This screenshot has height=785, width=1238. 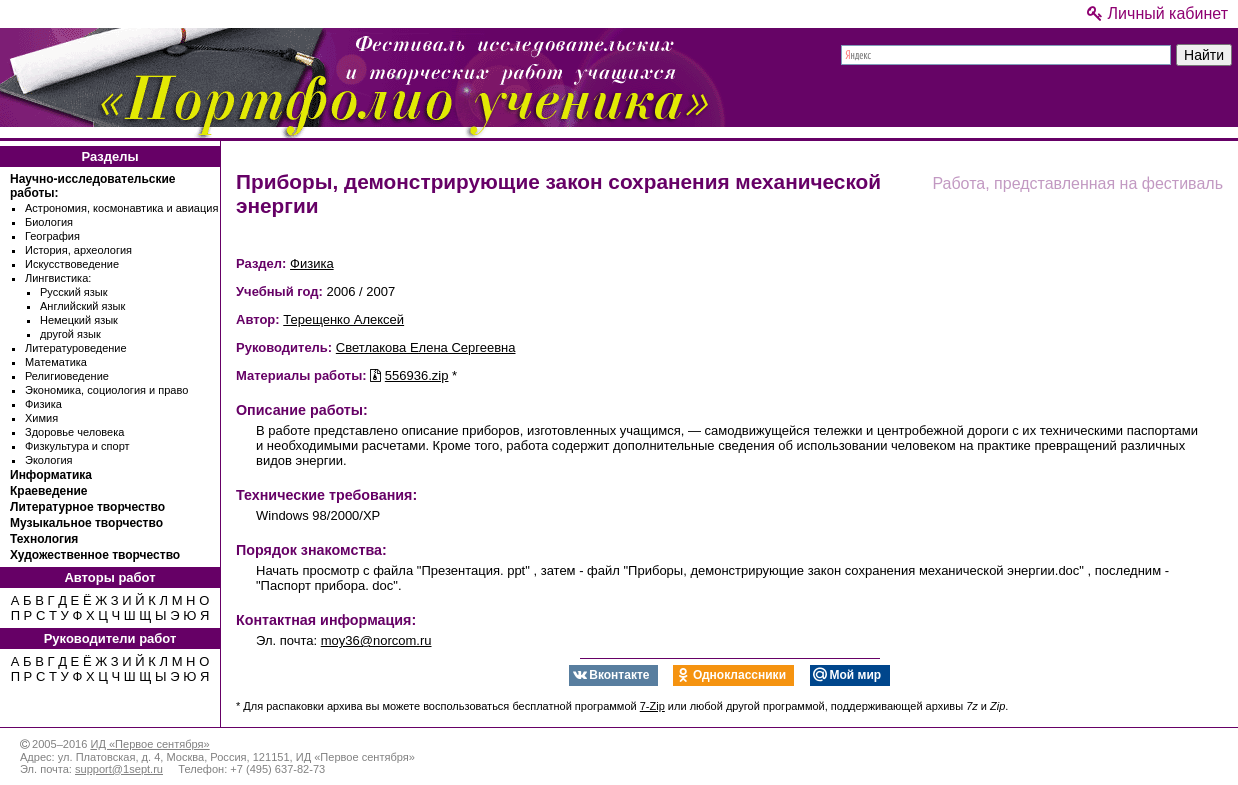 I want to click on ИД «Первое сентября», so click(x=149, y=744).